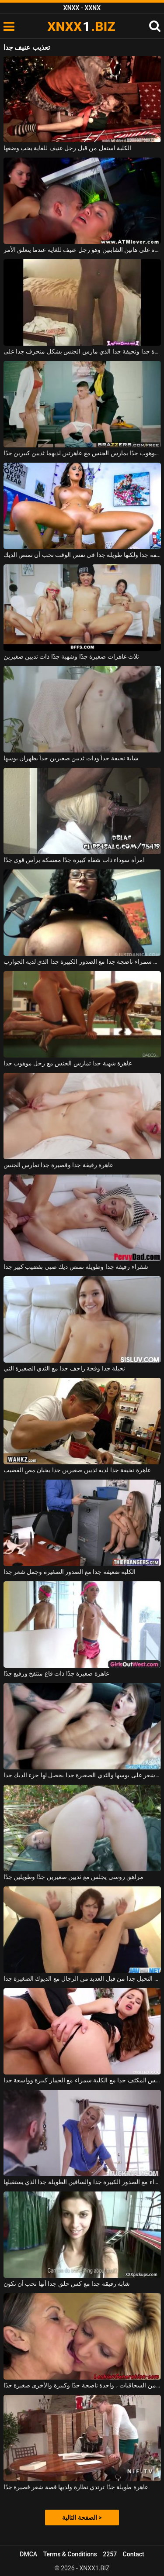 This screenshot has height=2576, width=164. What do you see at coordinates (64, 1368) in the screenshot?
I see `نحيلة جدا وقحة زاحف جدا مع الثدي الصغيرة التي` at bounding box center [64, 1368].